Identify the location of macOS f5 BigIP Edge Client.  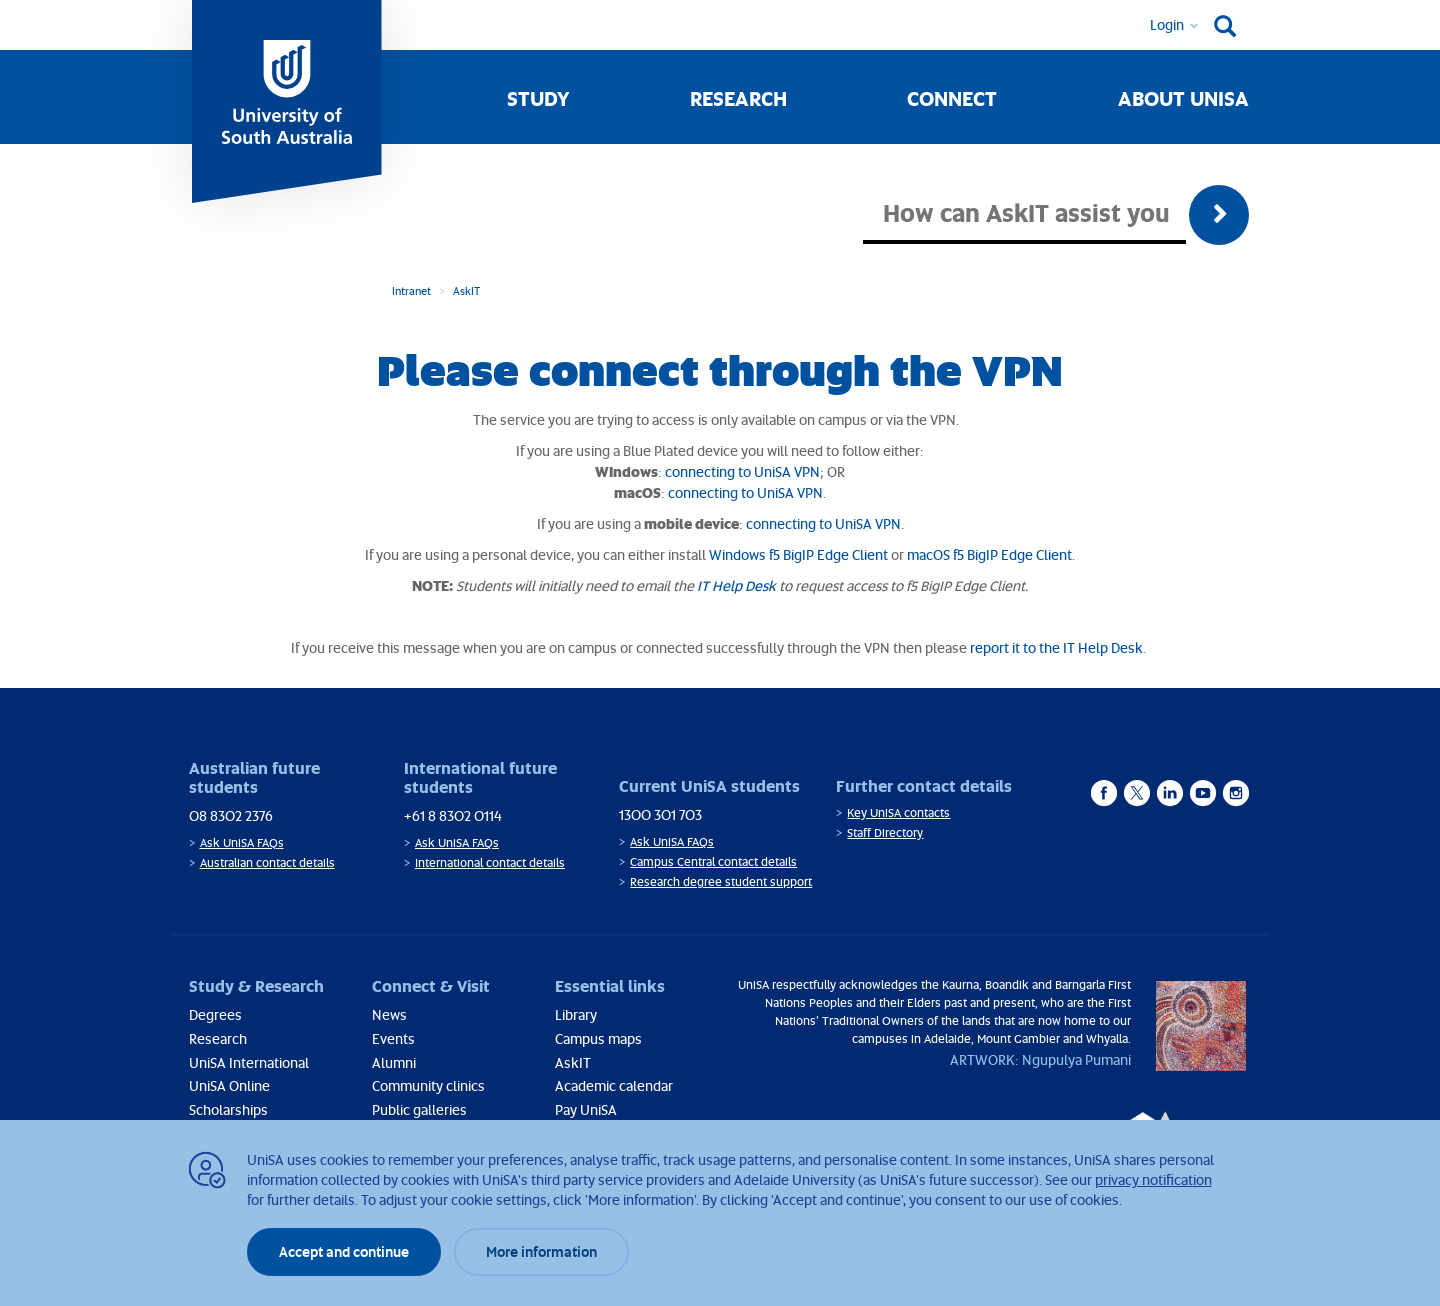
(989, 554).